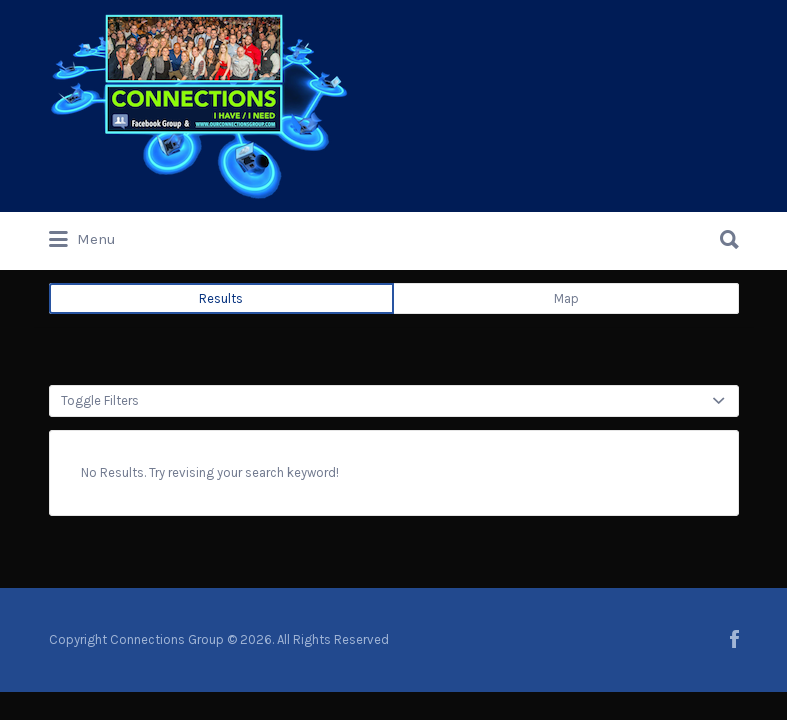 This screenshot has height=720, width=787. I want to click on Results, so click(221, 298).